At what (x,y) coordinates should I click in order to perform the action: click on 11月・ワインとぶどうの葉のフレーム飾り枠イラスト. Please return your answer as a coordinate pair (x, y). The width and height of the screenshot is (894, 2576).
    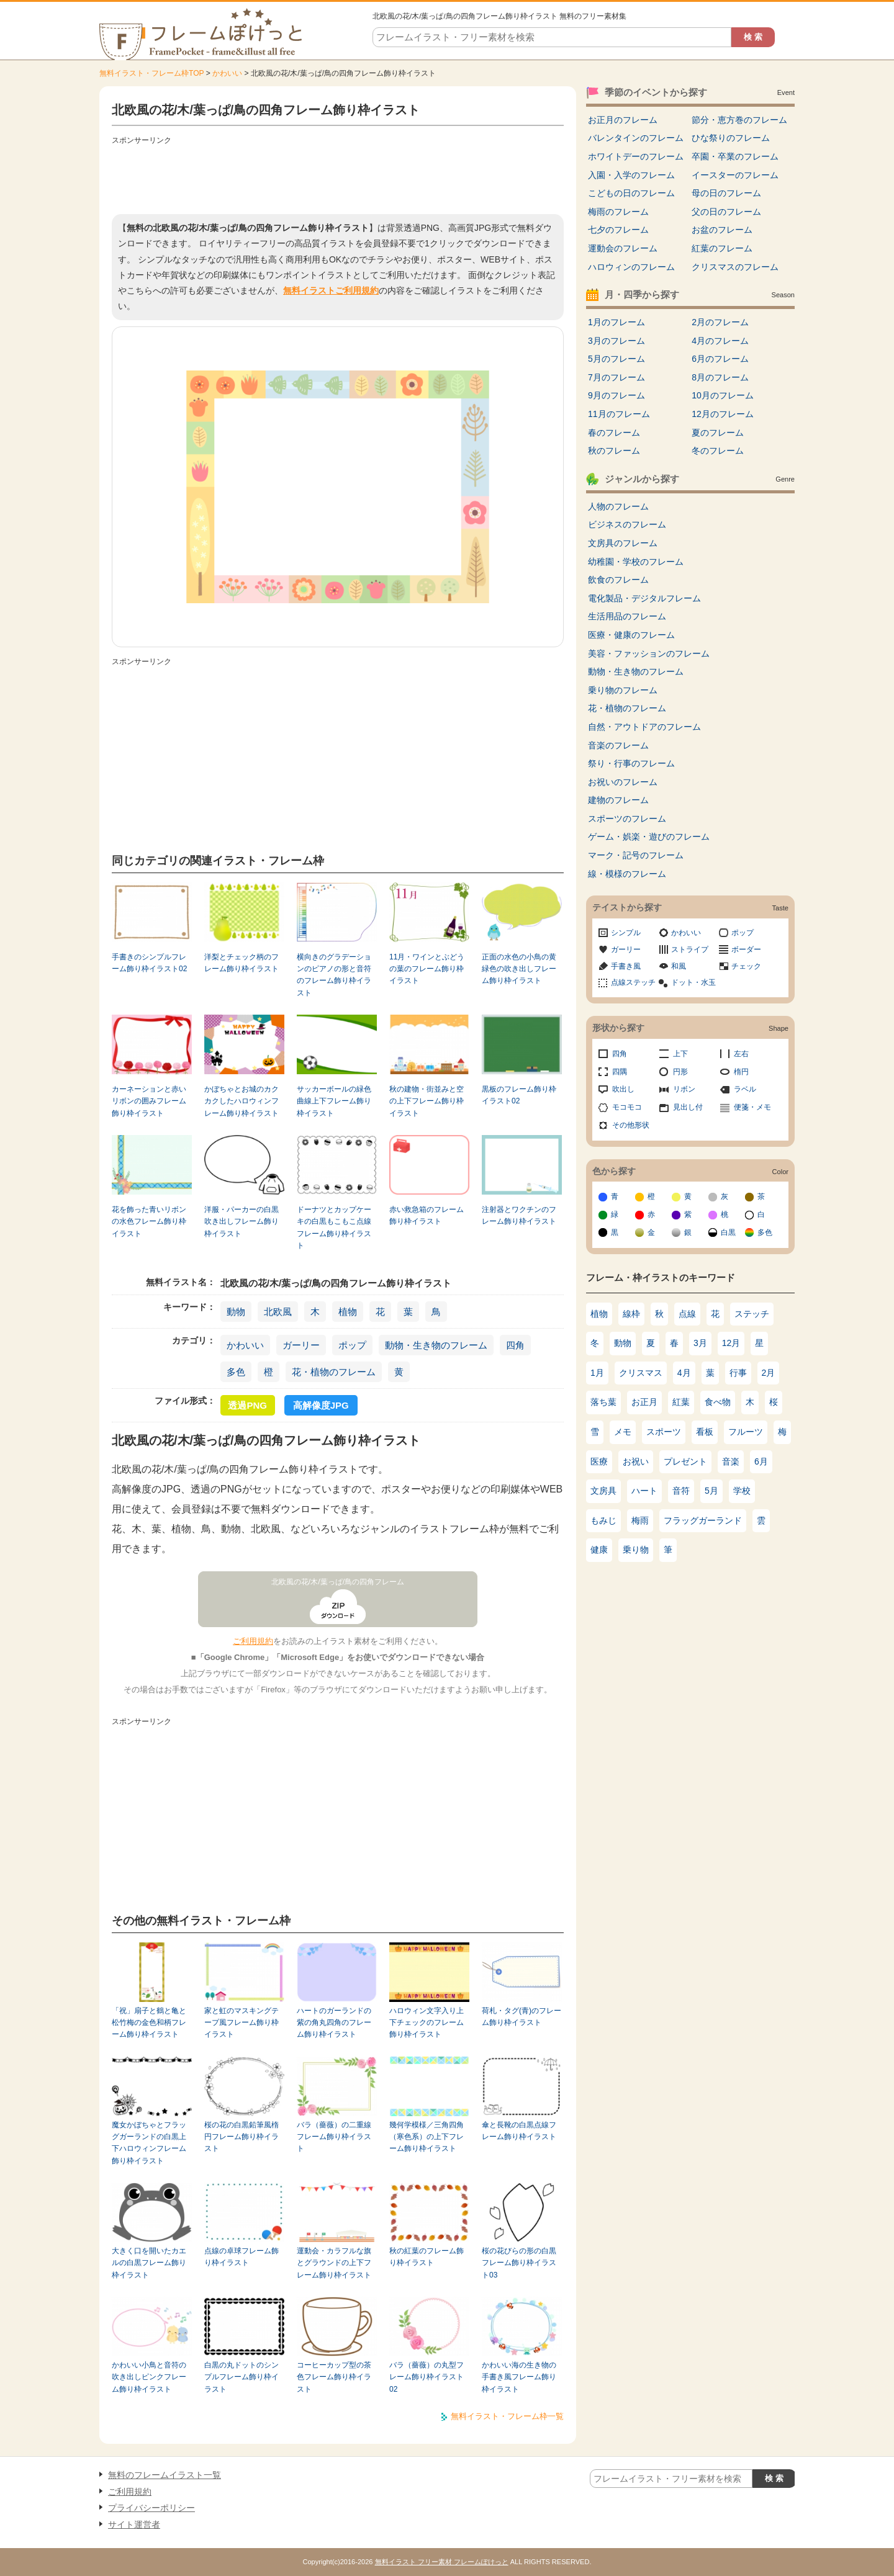
    Looking at the image, I should click on (426, 969).